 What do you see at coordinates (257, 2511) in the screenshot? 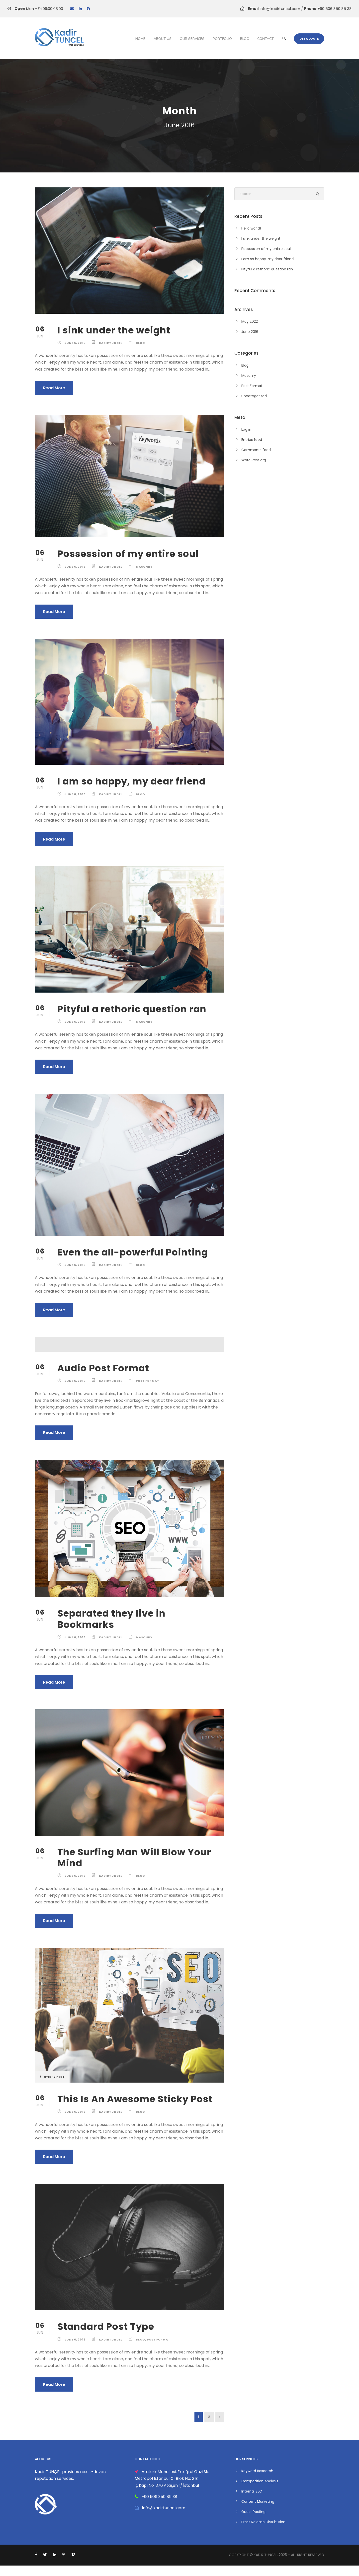
I see `Content Marketing` at bounding box center [257, 2511].